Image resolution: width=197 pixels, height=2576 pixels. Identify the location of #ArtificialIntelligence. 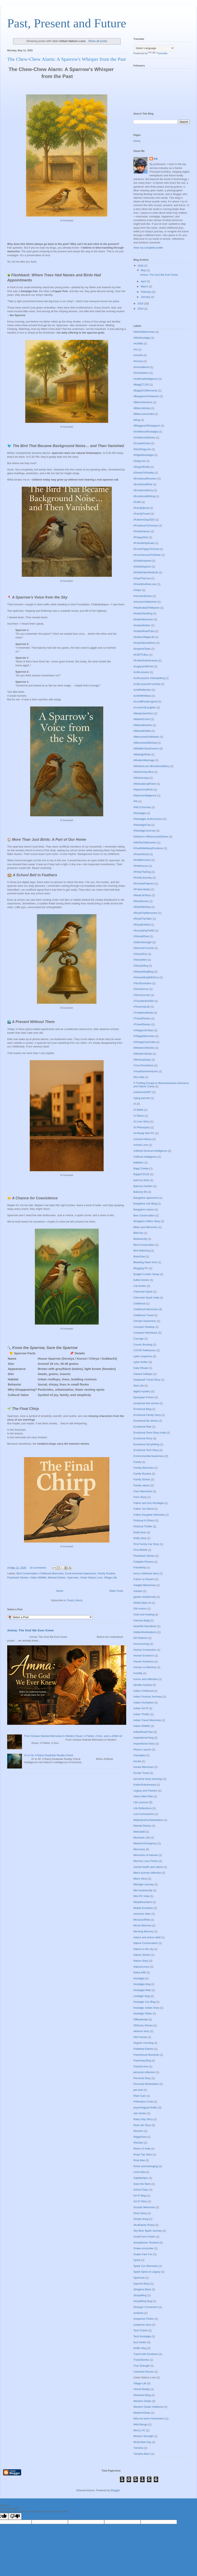
(145, 378).